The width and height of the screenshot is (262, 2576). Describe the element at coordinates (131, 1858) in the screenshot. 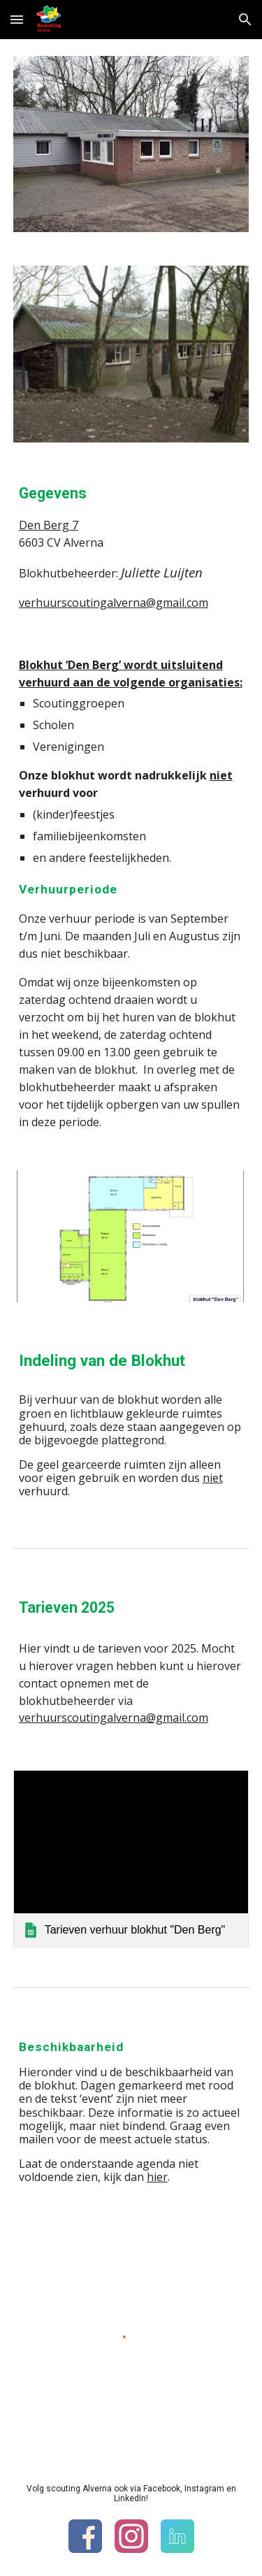

I see `[link]` at that location.